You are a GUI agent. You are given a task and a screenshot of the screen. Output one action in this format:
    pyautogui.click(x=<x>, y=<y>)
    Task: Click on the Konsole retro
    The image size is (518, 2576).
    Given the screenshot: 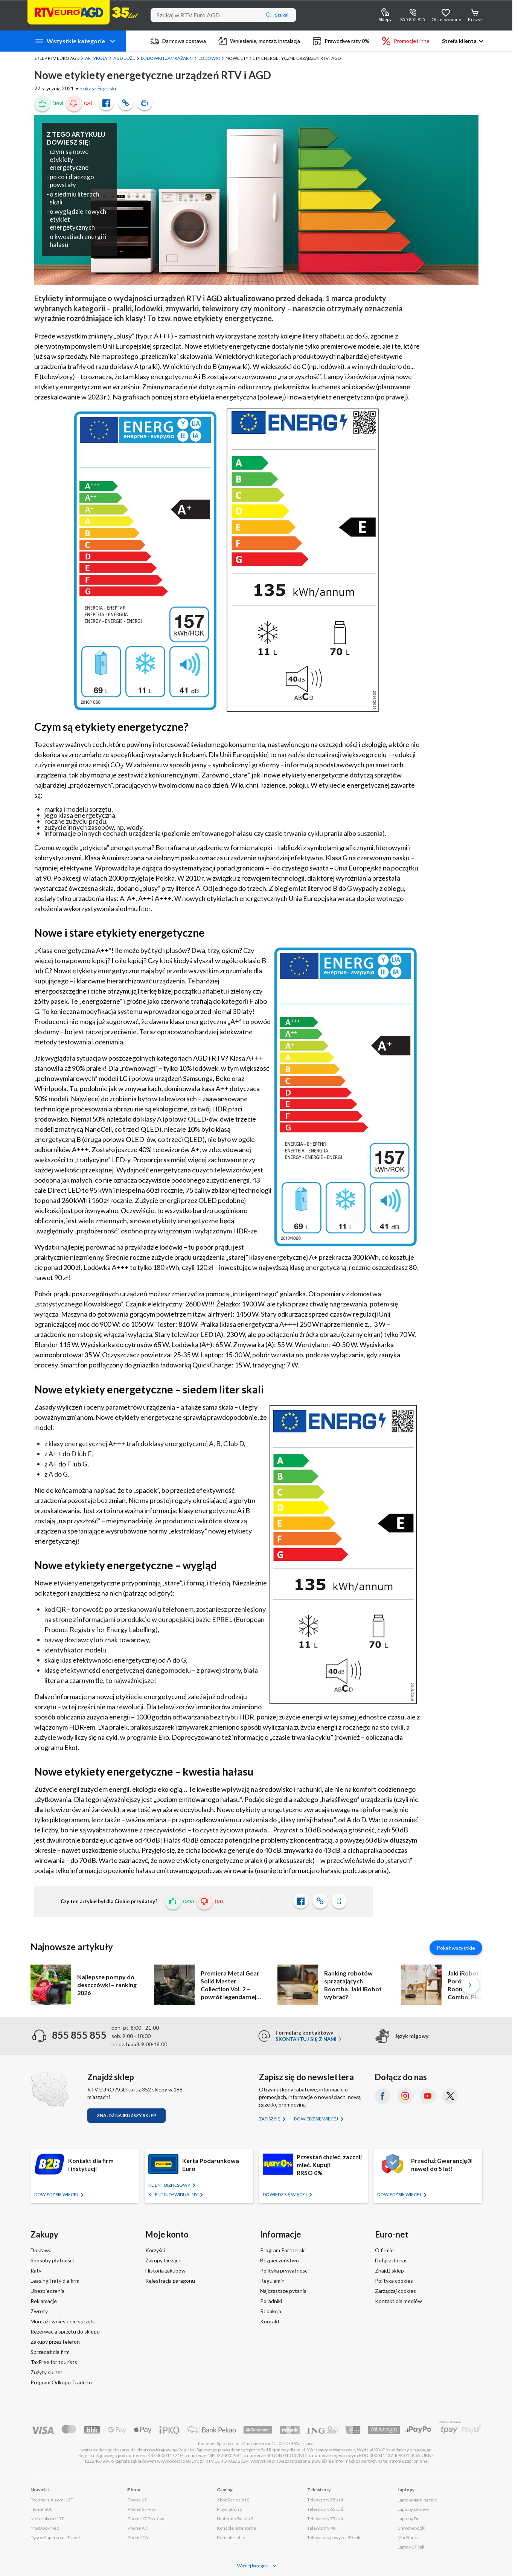 What is the action you would take?
    pyautogui.click(x=231, y=2537)
    